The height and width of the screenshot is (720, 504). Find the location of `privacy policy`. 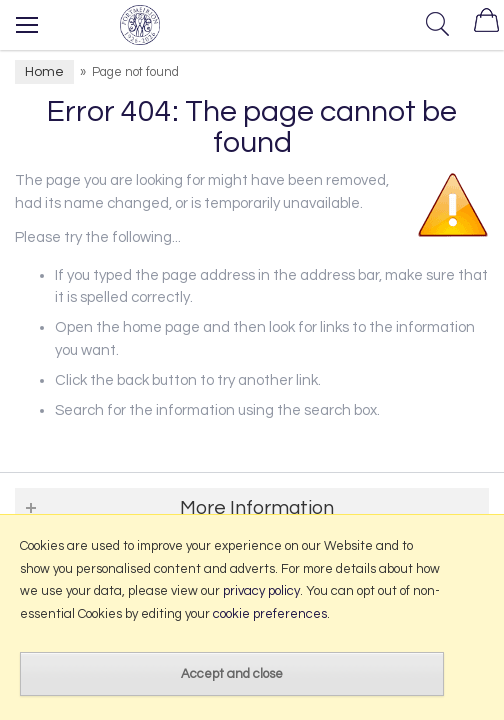

privacy policy is located at coordinates (261, 591).